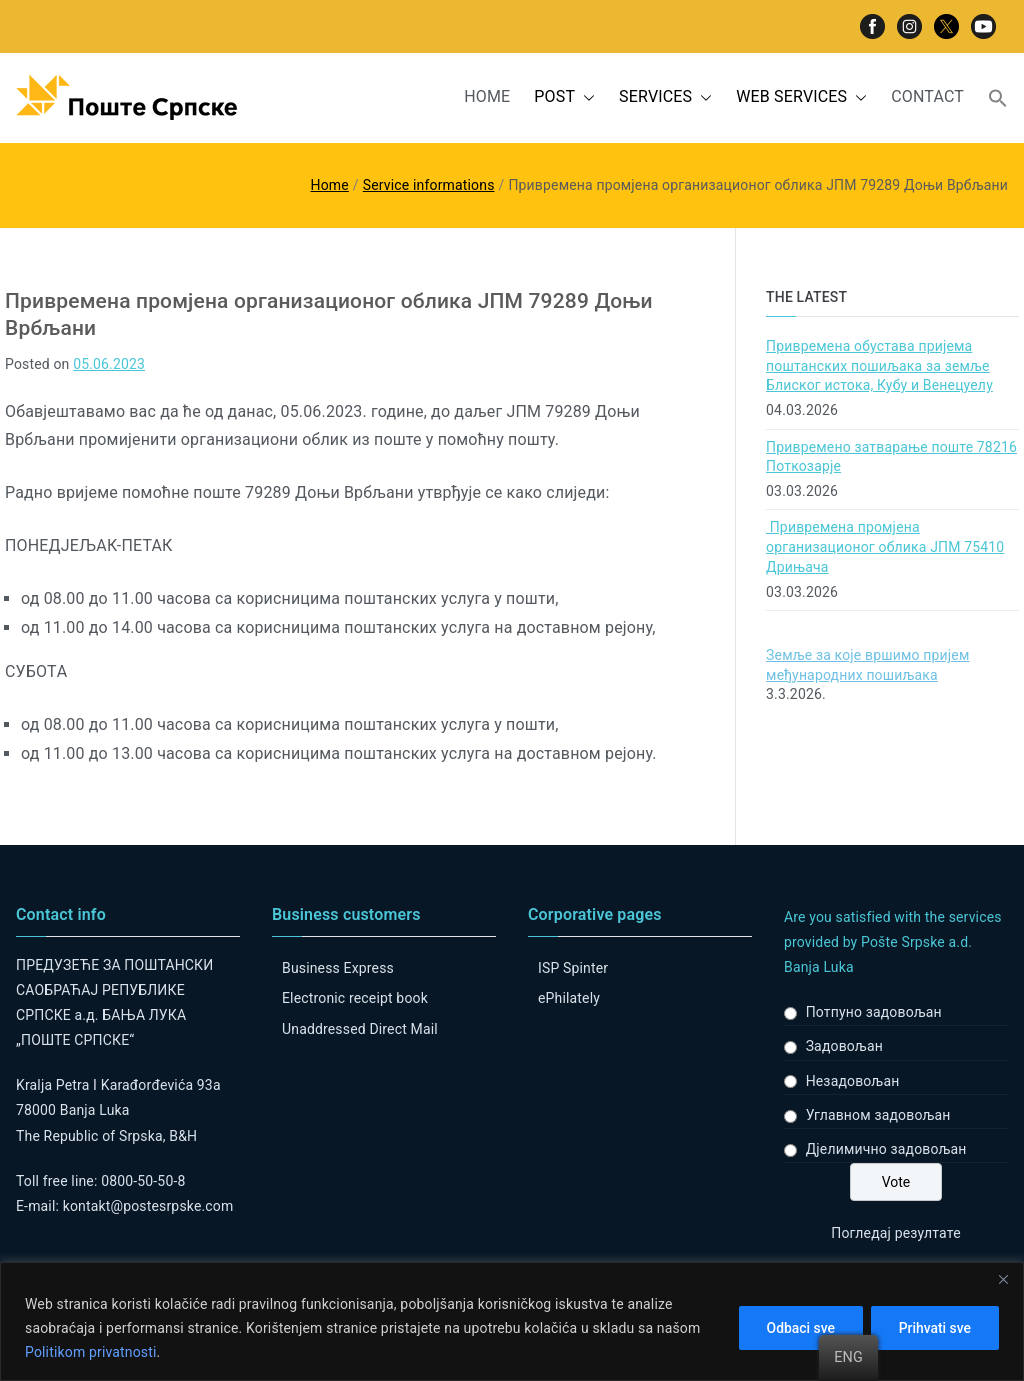 Image resolution: width=1024 pixels, height=1381 pixels. Describe the element at coordinates (891, 457) in the screenshot. I see `Привремено затварање поште 78216 Поткозарје` at that location.